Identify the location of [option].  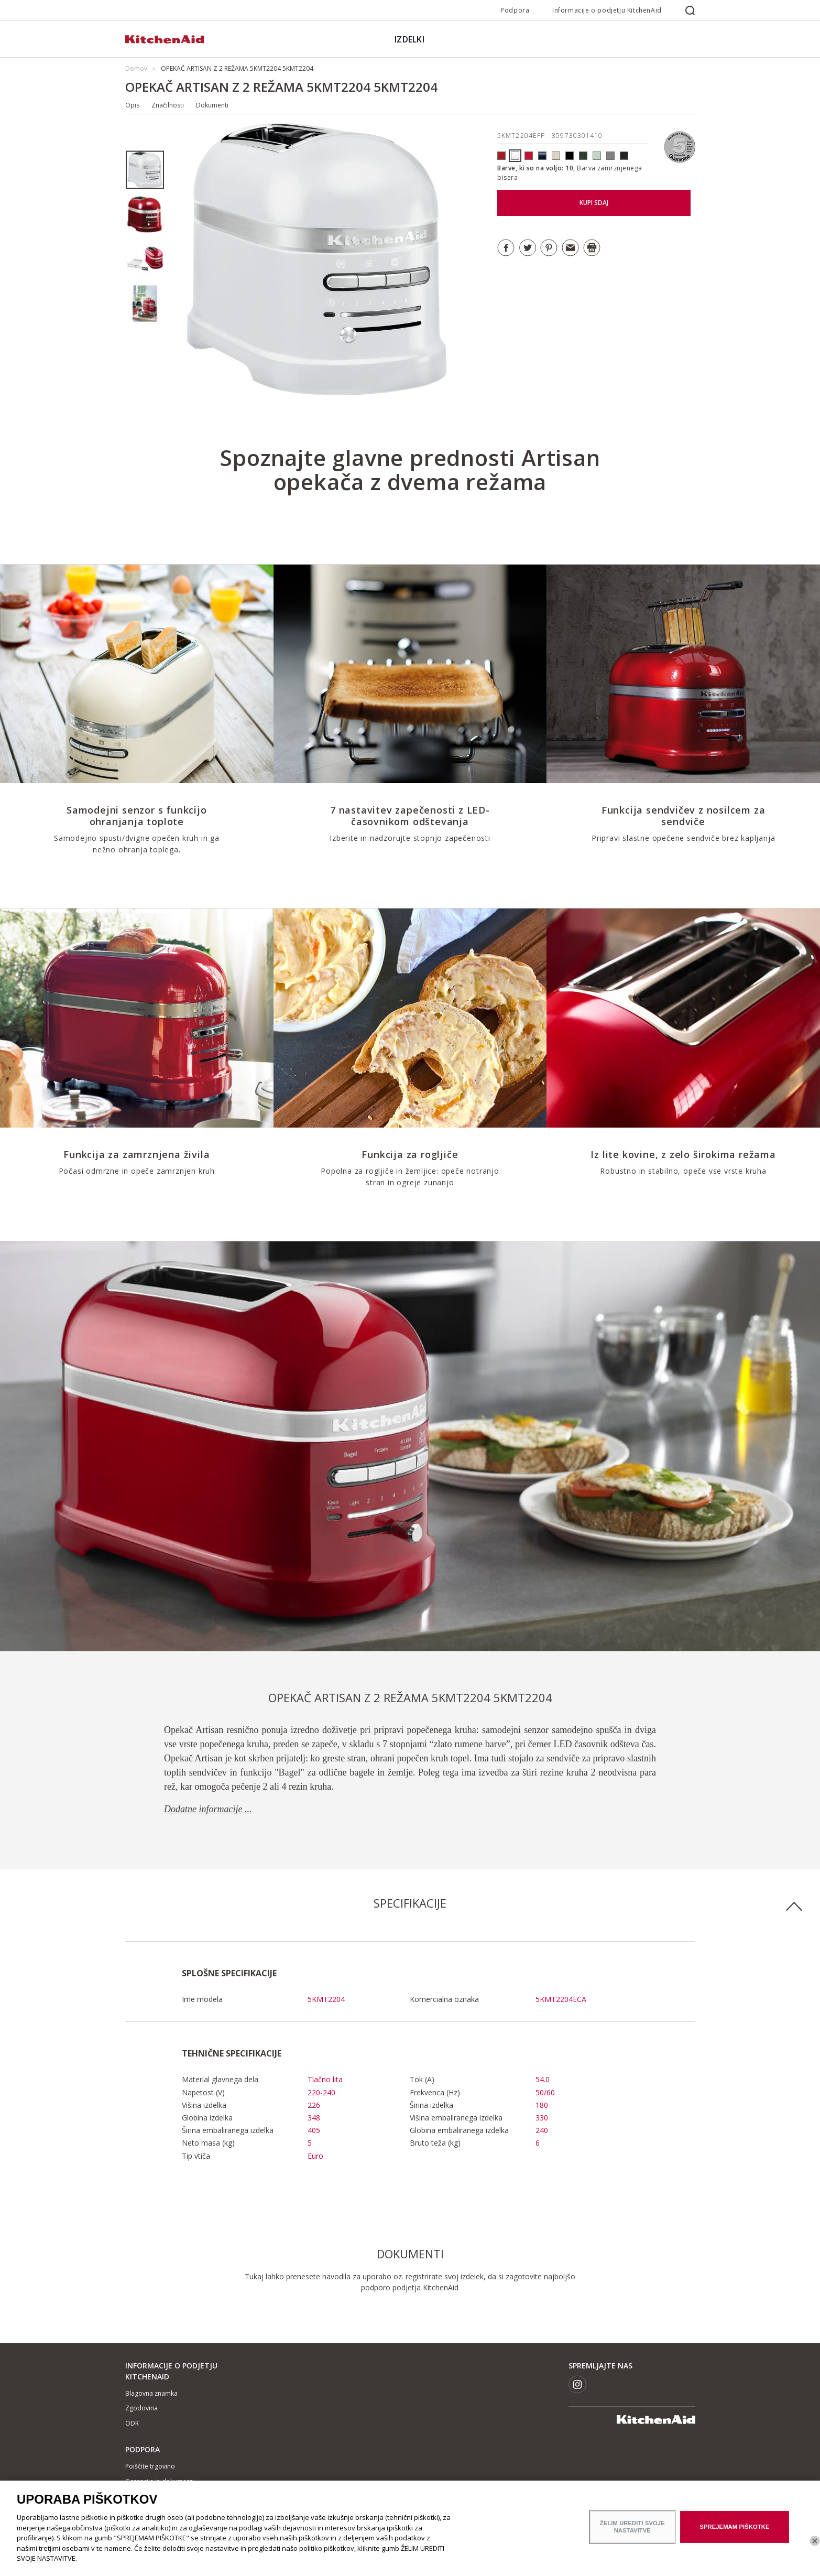
(145, 170).